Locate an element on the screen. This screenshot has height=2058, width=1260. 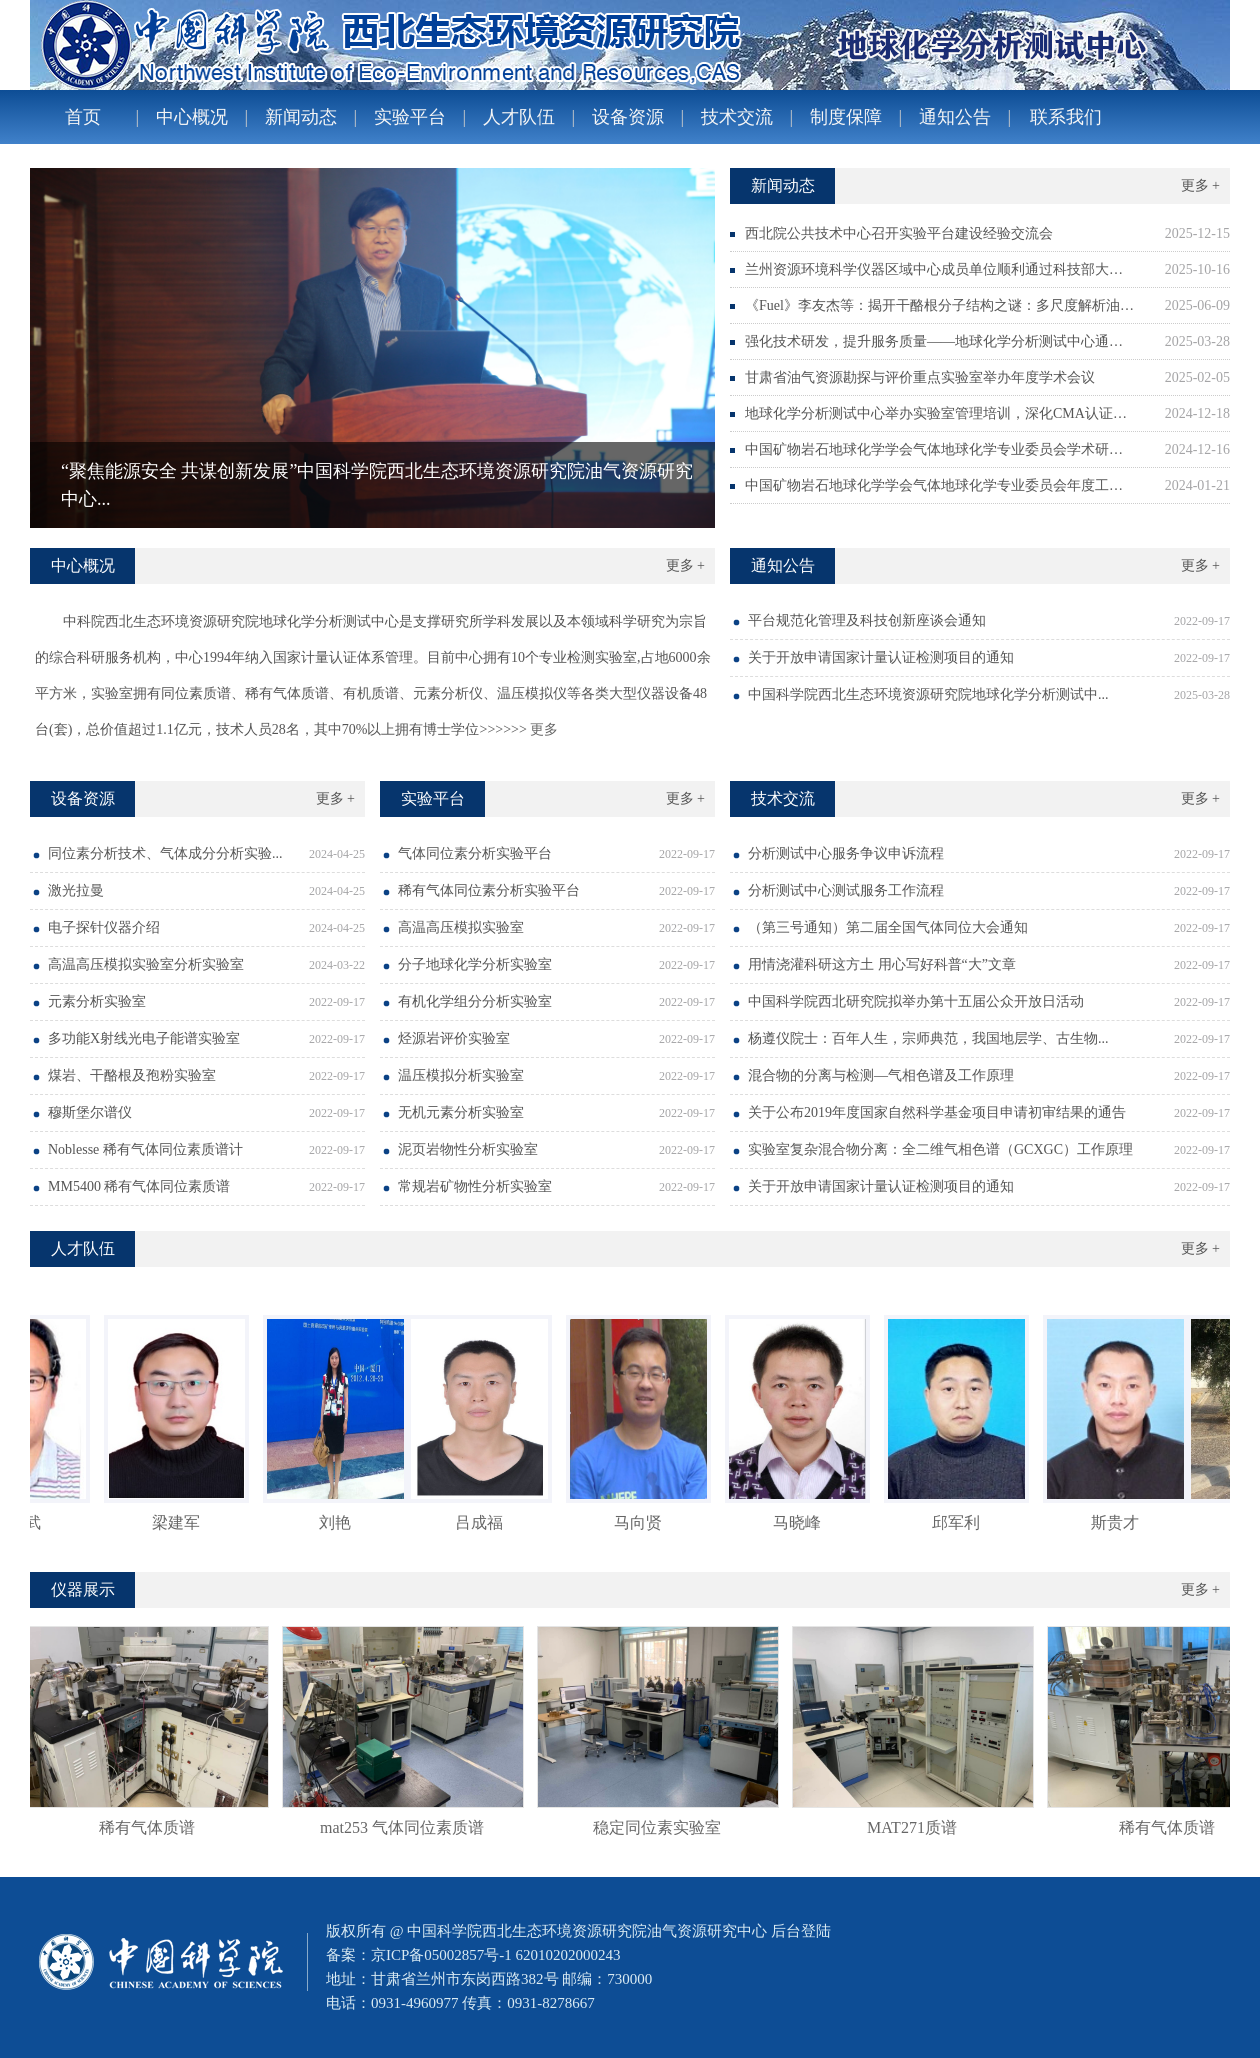
技术交流 is located at coordinates (737, 117).